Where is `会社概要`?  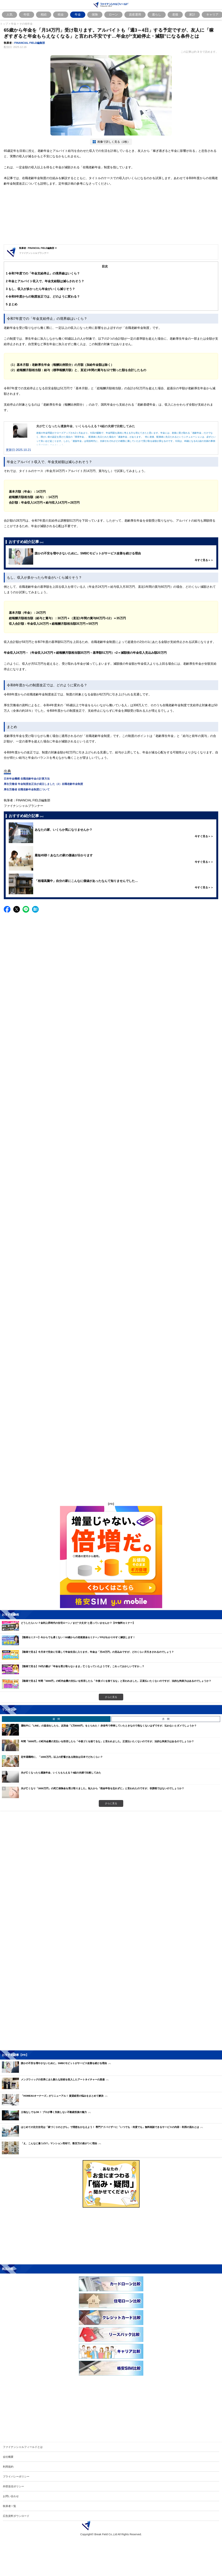
会社概要 is located at coordinates (8, 2456).